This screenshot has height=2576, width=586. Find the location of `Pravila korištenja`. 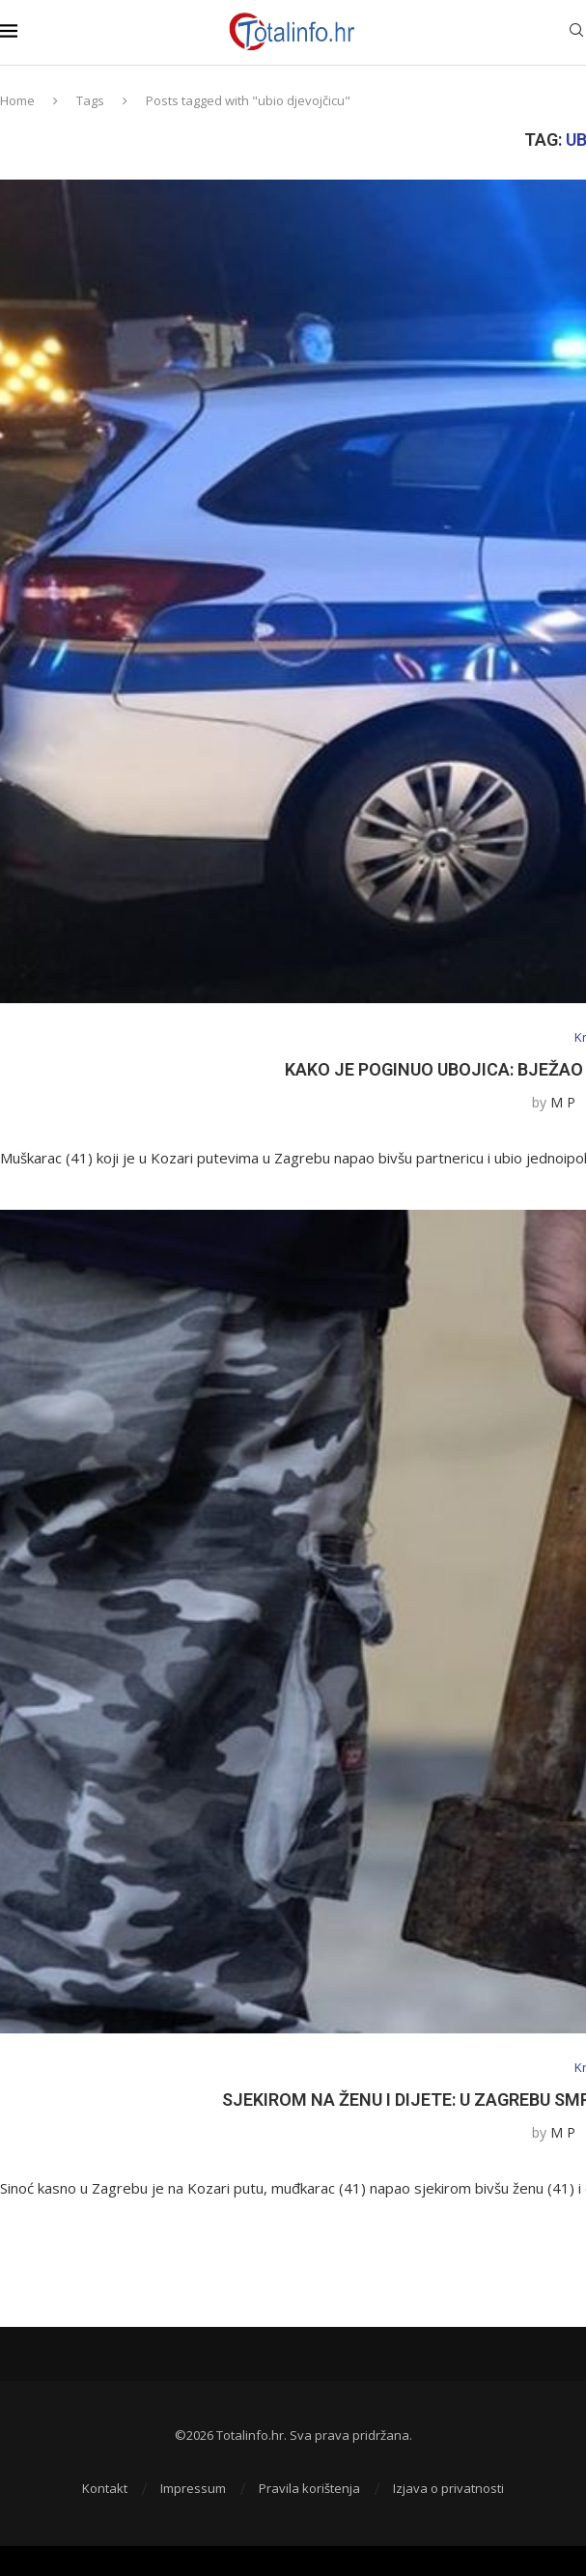

Pravila korištenja is located at coordinates (309, 2488).